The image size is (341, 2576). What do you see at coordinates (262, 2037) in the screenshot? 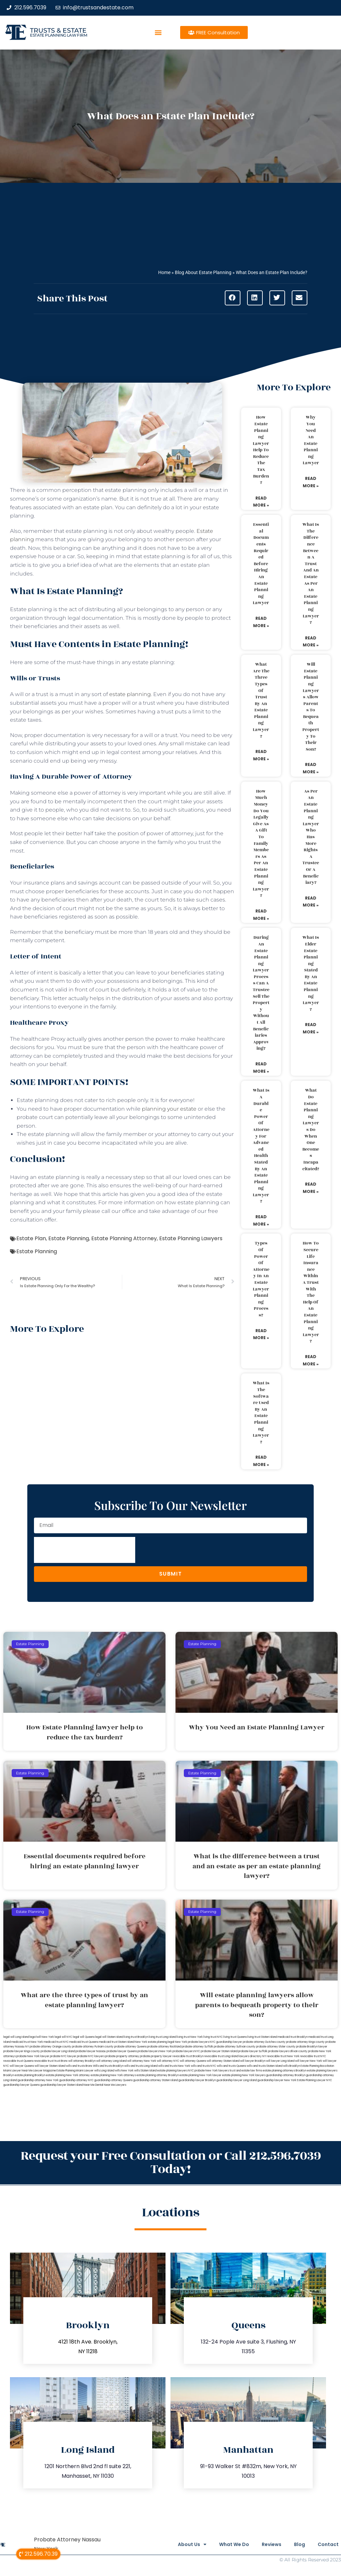
I see `living trust Staten Island` at bounding box center [262, 2037].